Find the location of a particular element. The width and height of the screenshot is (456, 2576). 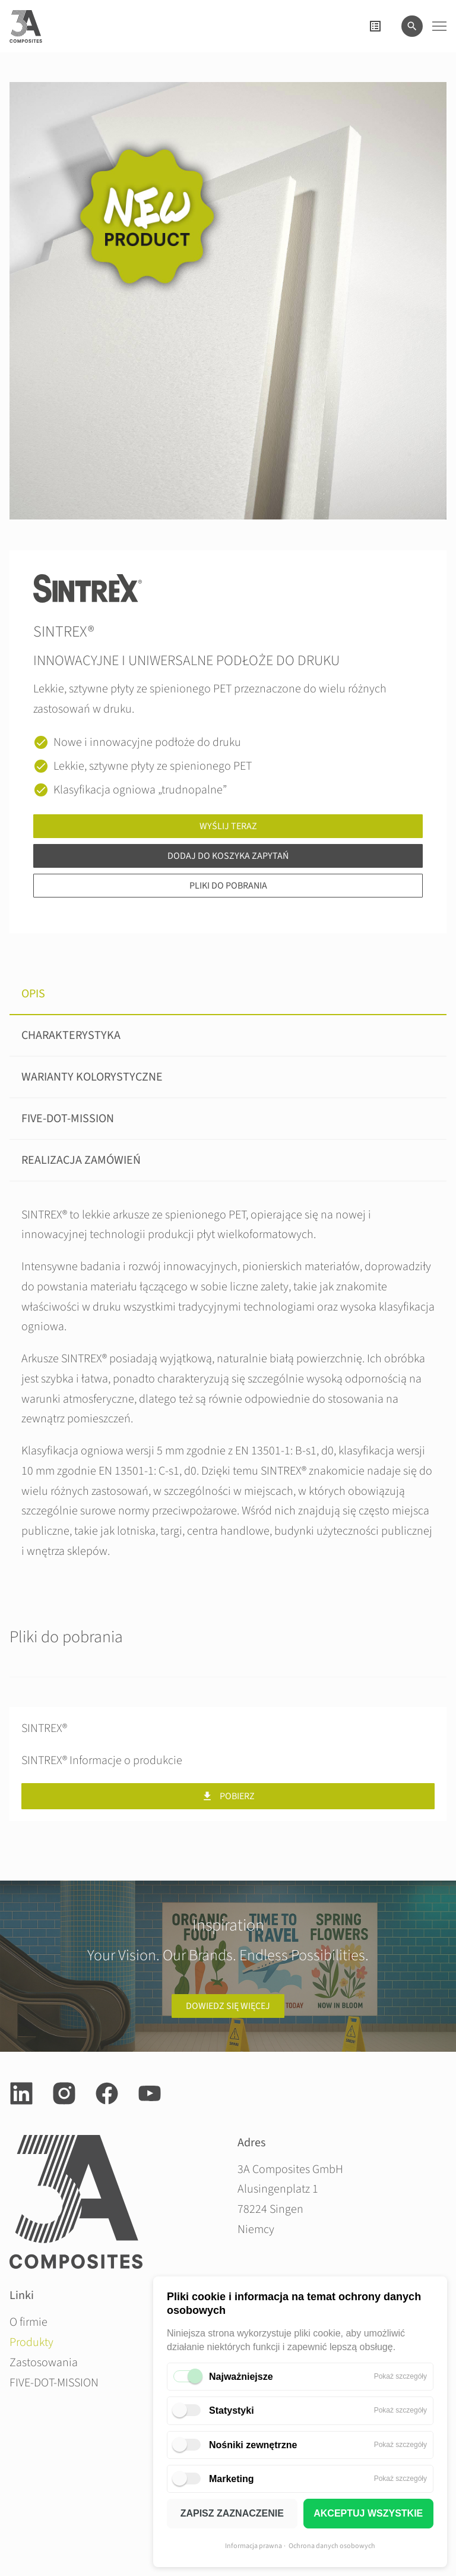

AKCEPTUJ WSZYSTKIE is located at coordinates (368, 2513).